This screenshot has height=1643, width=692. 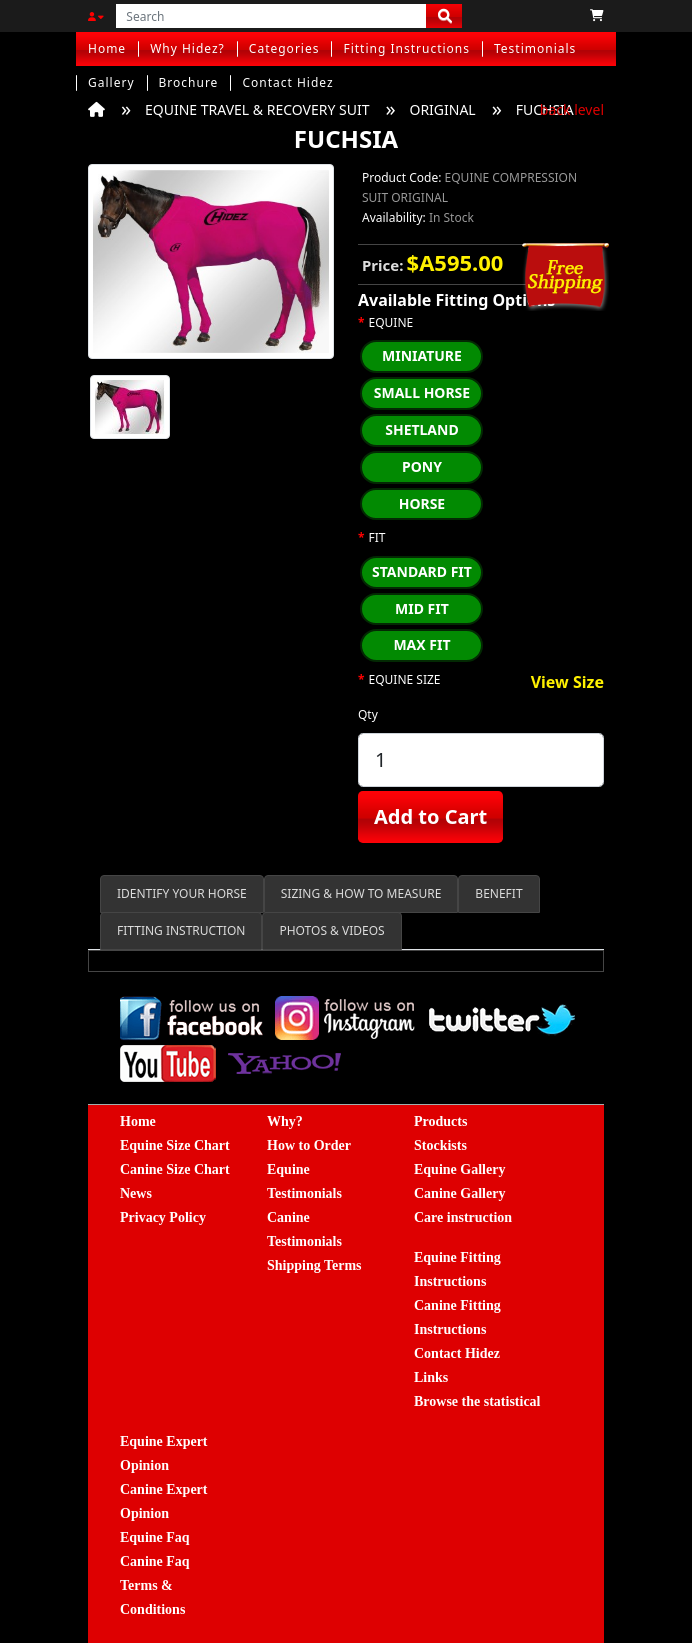 What do you see at coordinates (431, 1377) in the screenshot?
I see `Links` at bounding box center [431, 1377].